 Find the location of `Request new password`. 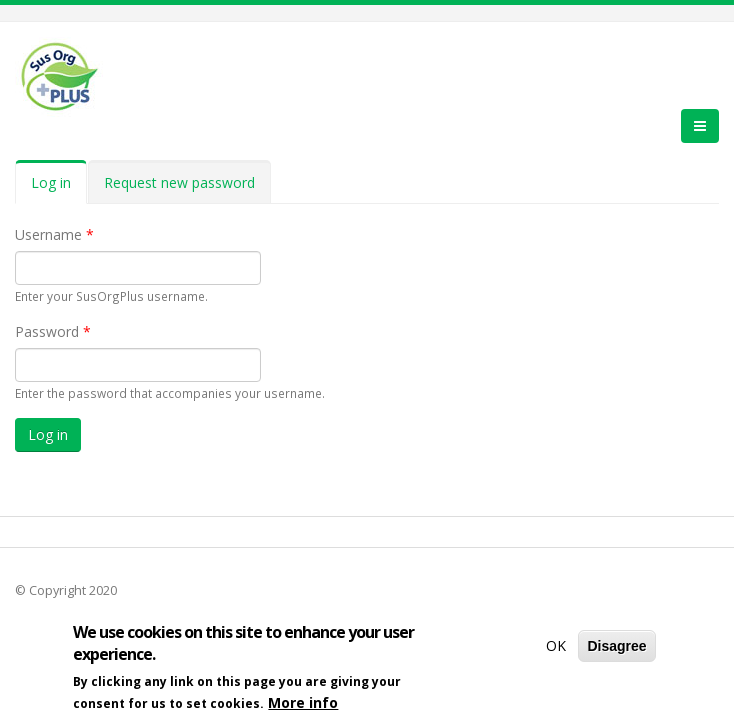

Request new password is located at coordinates (179, 182).